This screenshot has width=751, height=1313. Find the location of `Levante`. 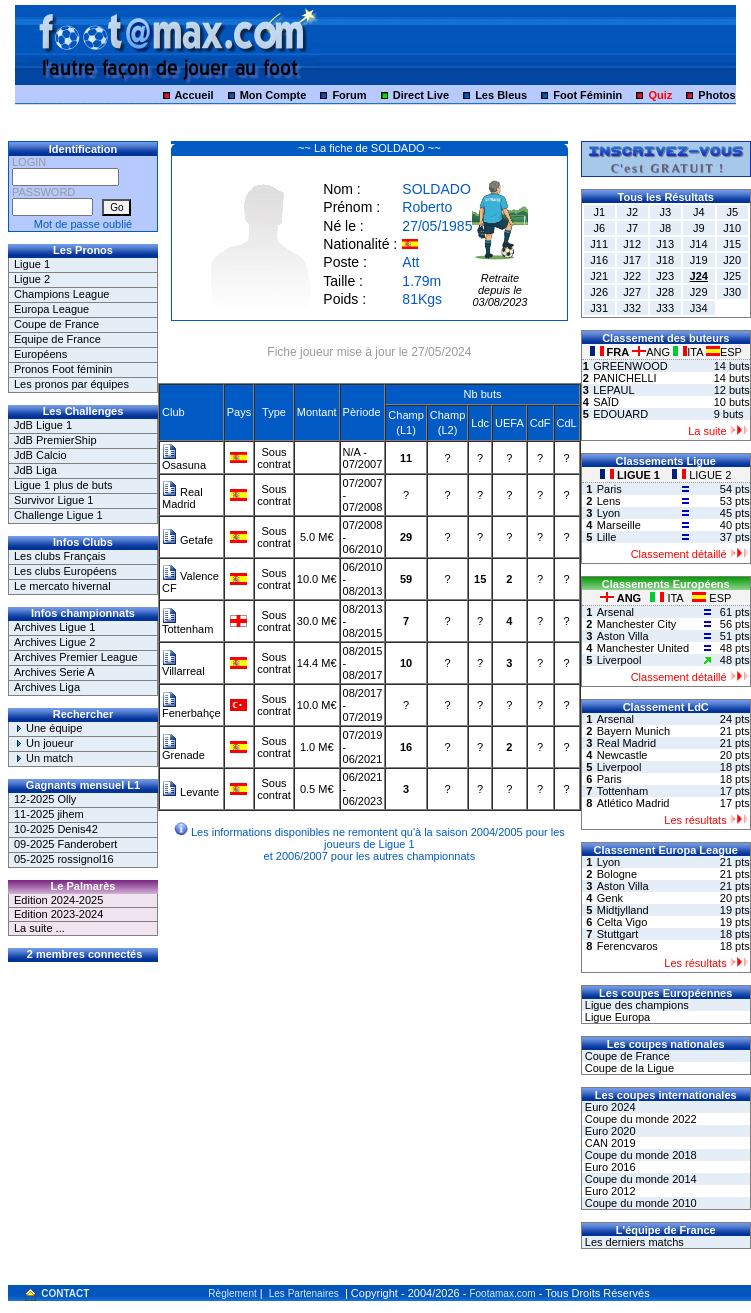

Levante is located at coordinates (190, 792).